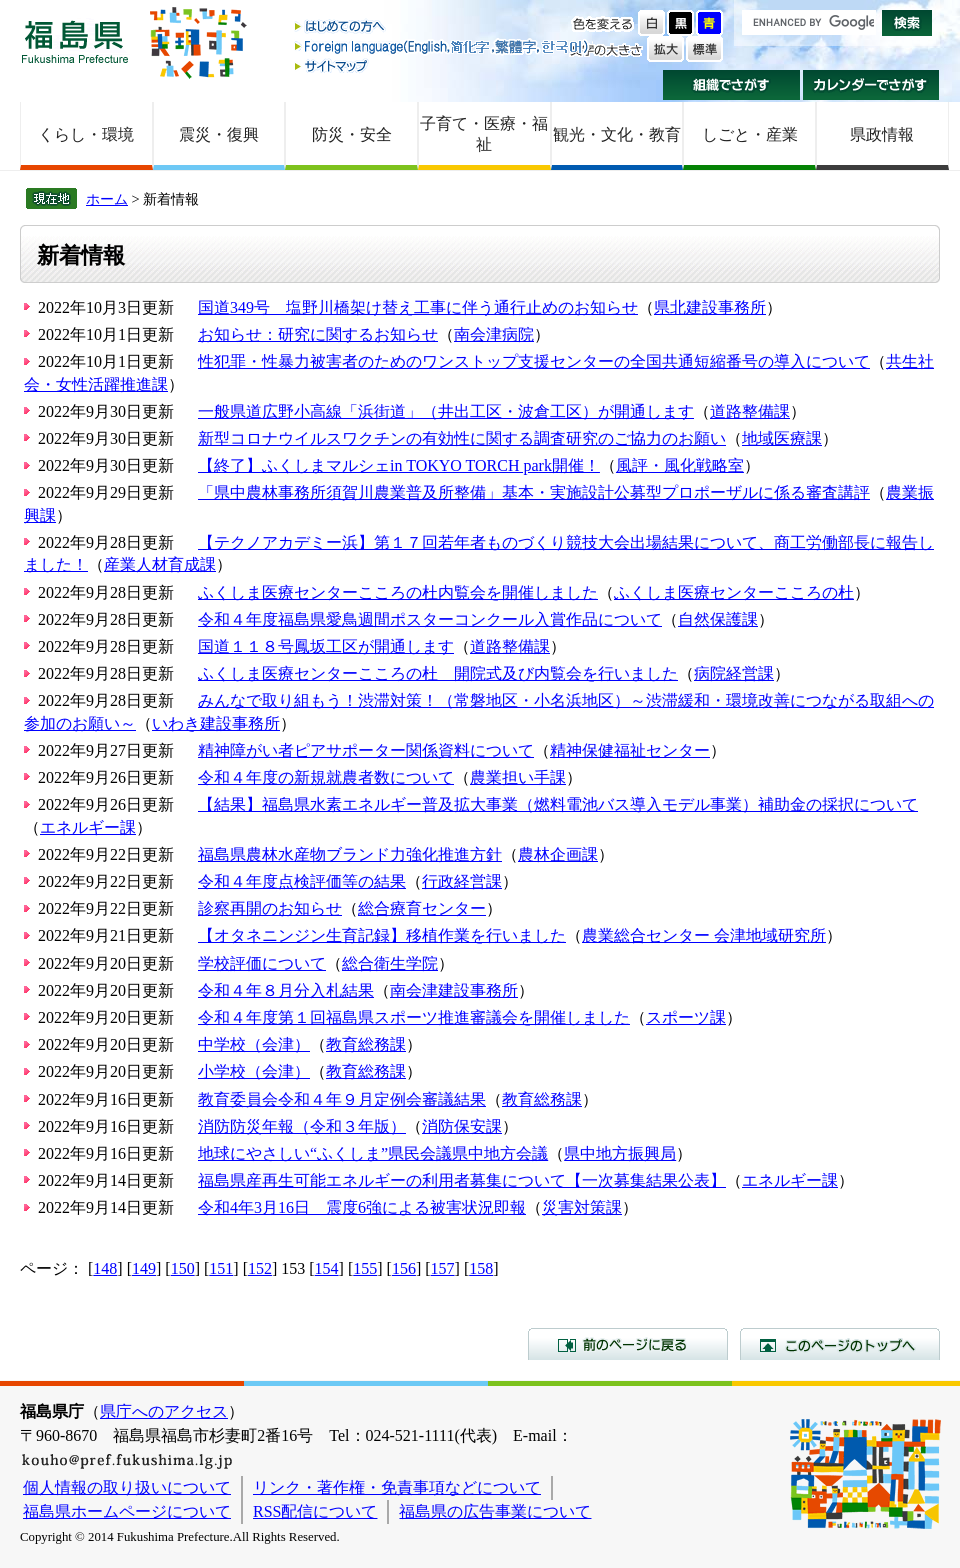 The image size is (960, 1568). What do you see at coordinates (518, 777) in the screenshot?
I see `農業担い手課` at bounding box center [518, 777].